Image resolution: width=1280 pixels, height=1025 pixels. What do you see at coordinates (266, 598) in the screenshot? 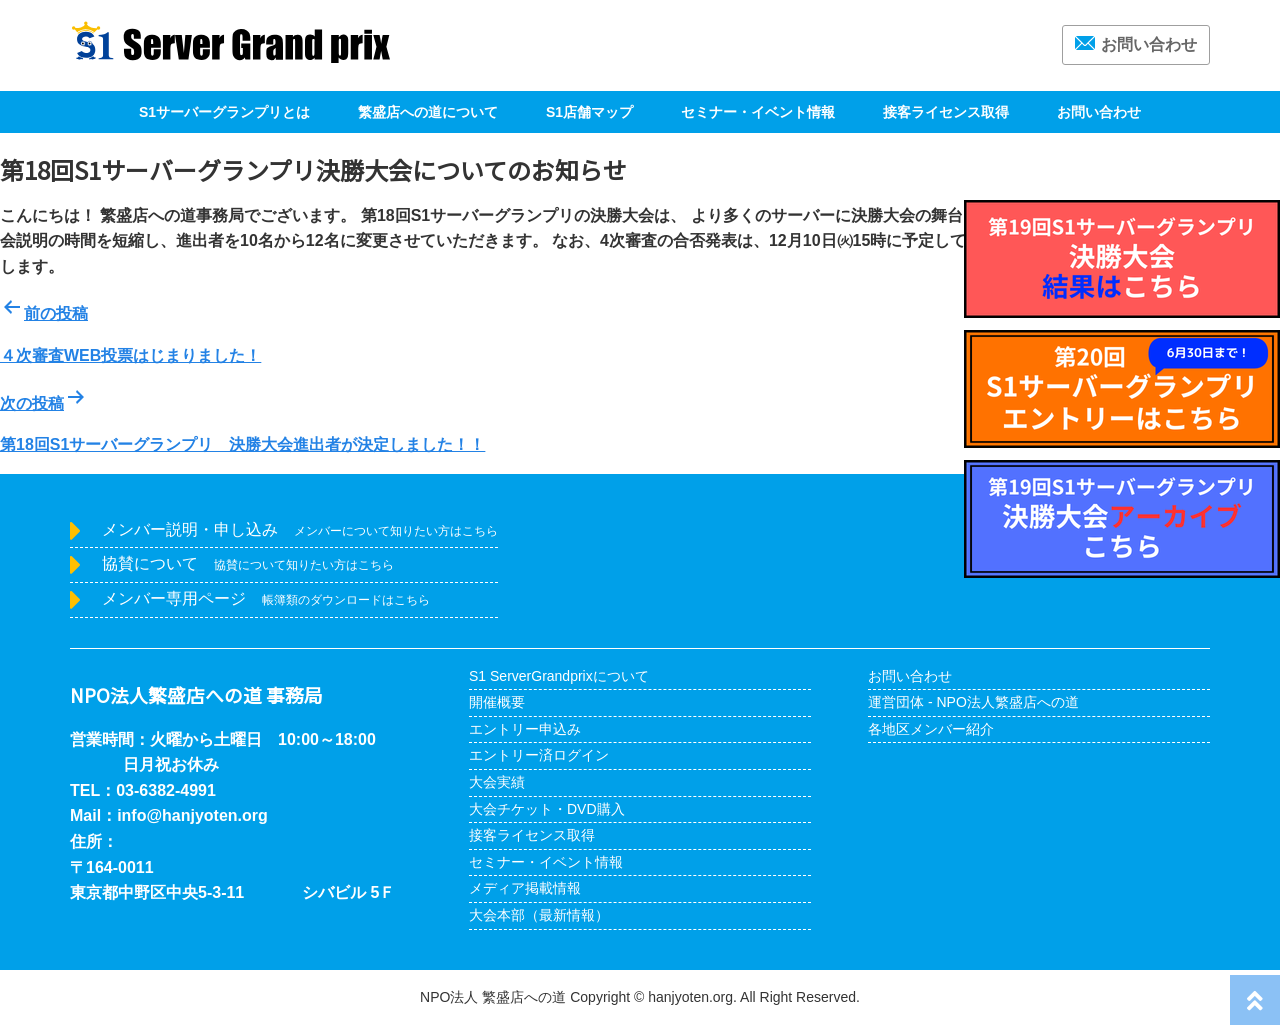
I see `メンバー専用ページ` at bounding box center [266, 598].